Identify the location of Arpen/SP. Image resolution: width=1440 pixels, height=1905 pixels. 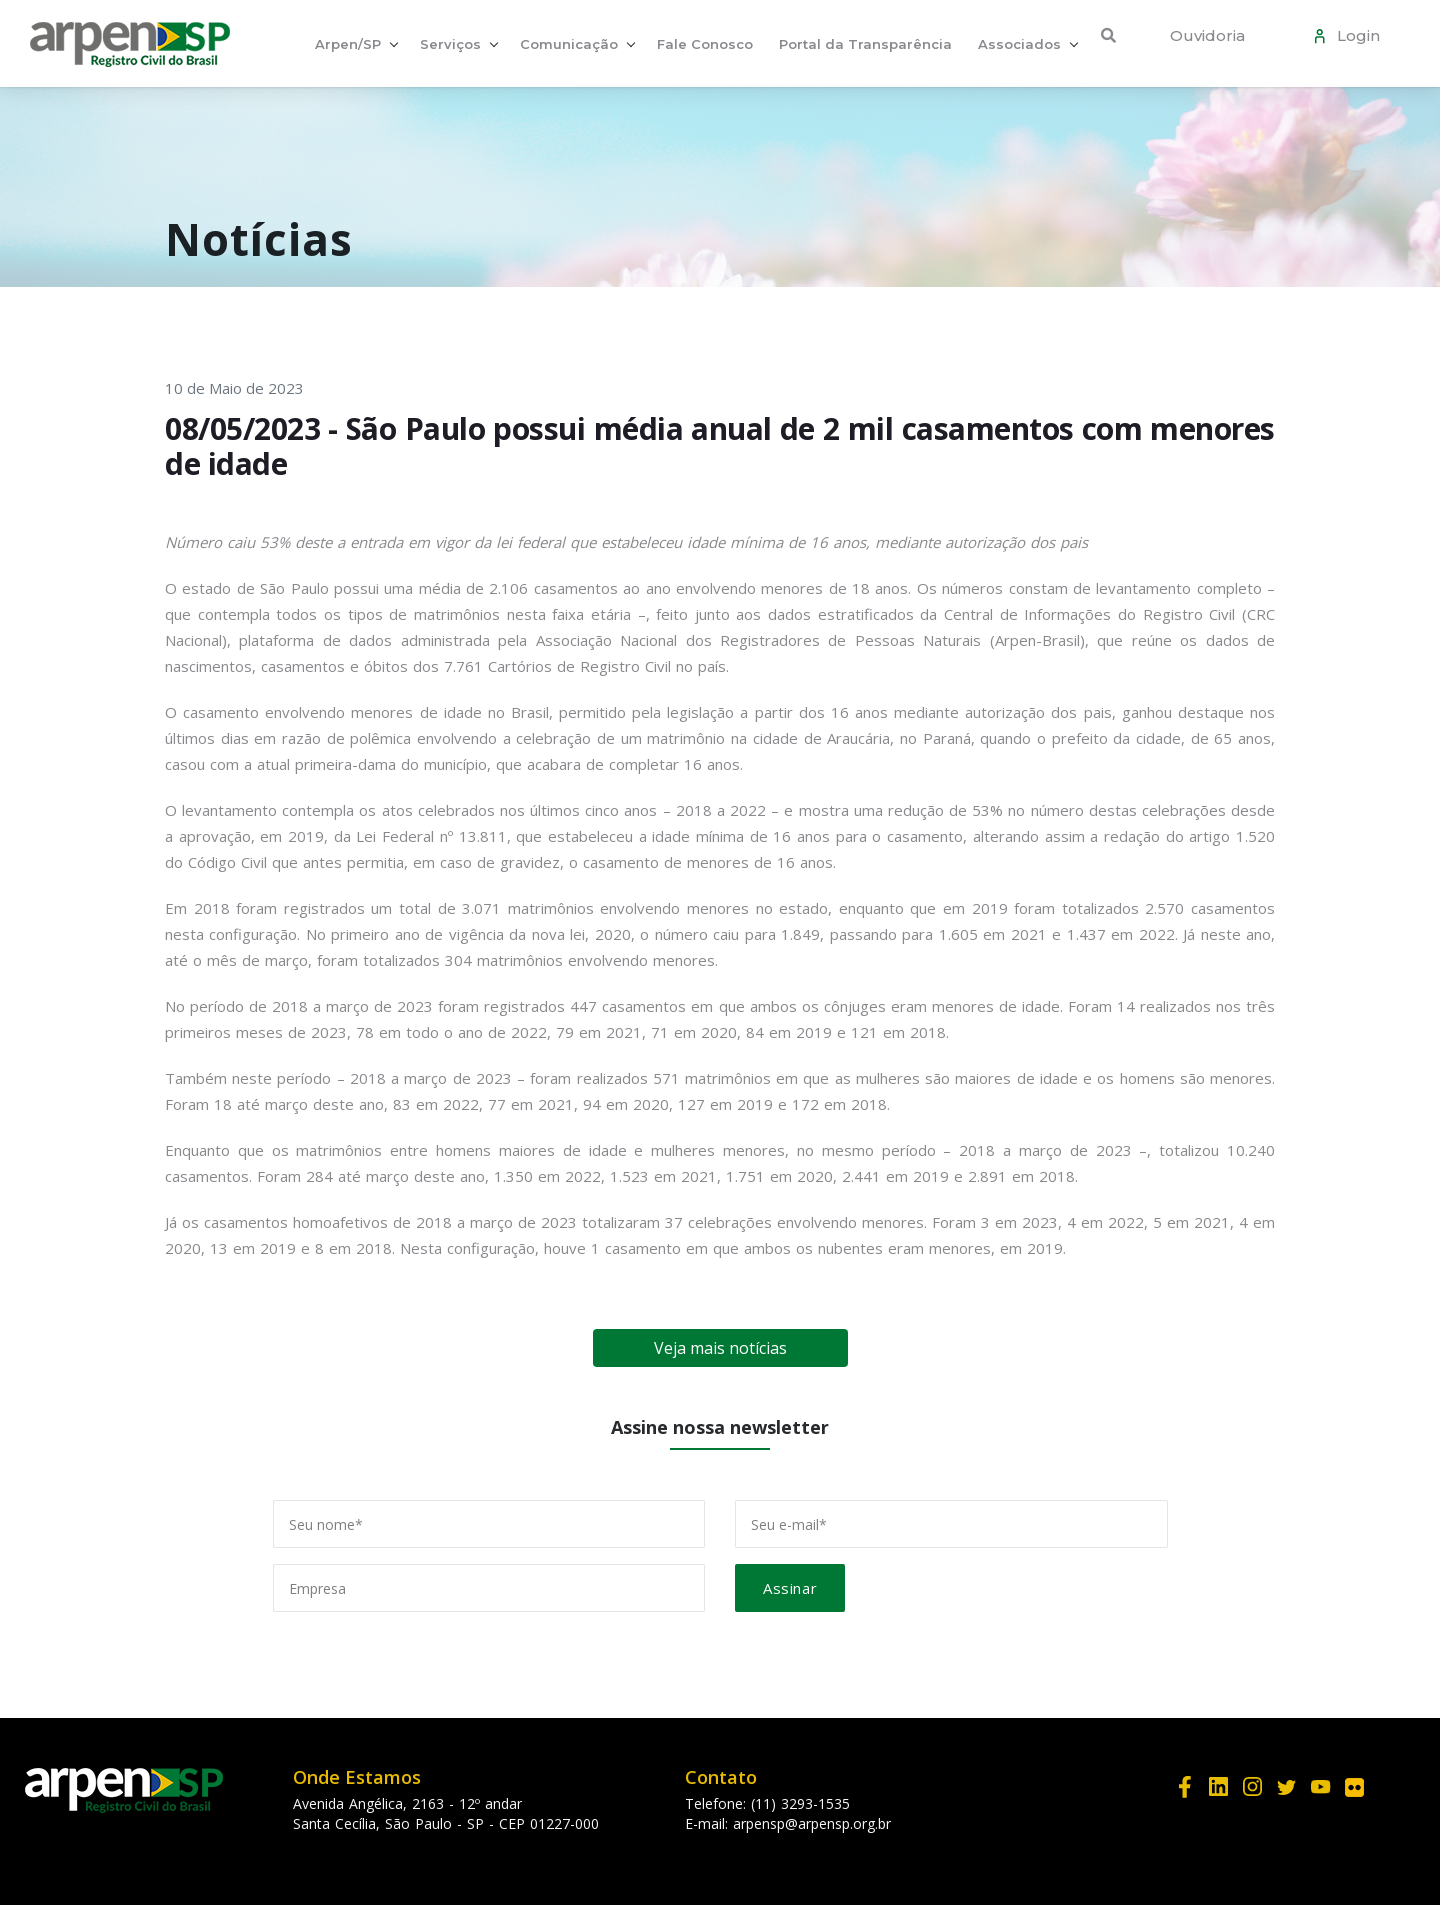
(348, 44).